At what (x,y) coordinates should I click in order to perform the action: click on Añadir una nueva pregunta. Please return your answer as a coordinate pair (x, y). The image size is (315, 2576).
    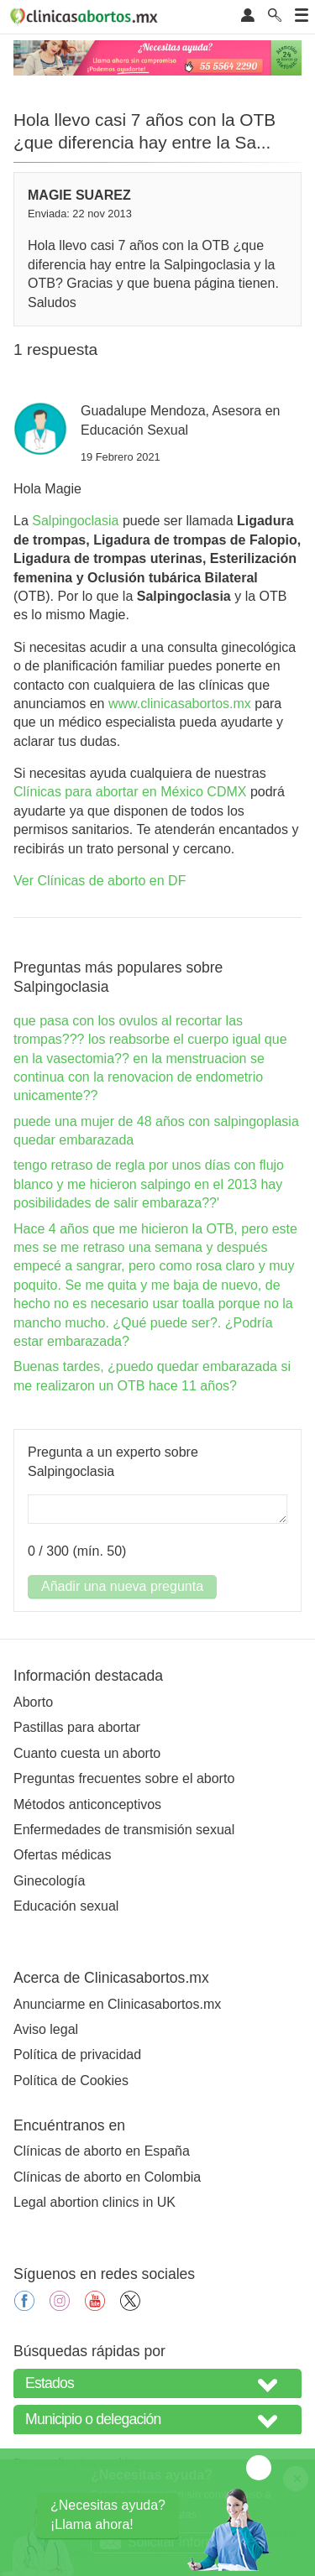
    Looking at the image, I should click on (122, 1586).